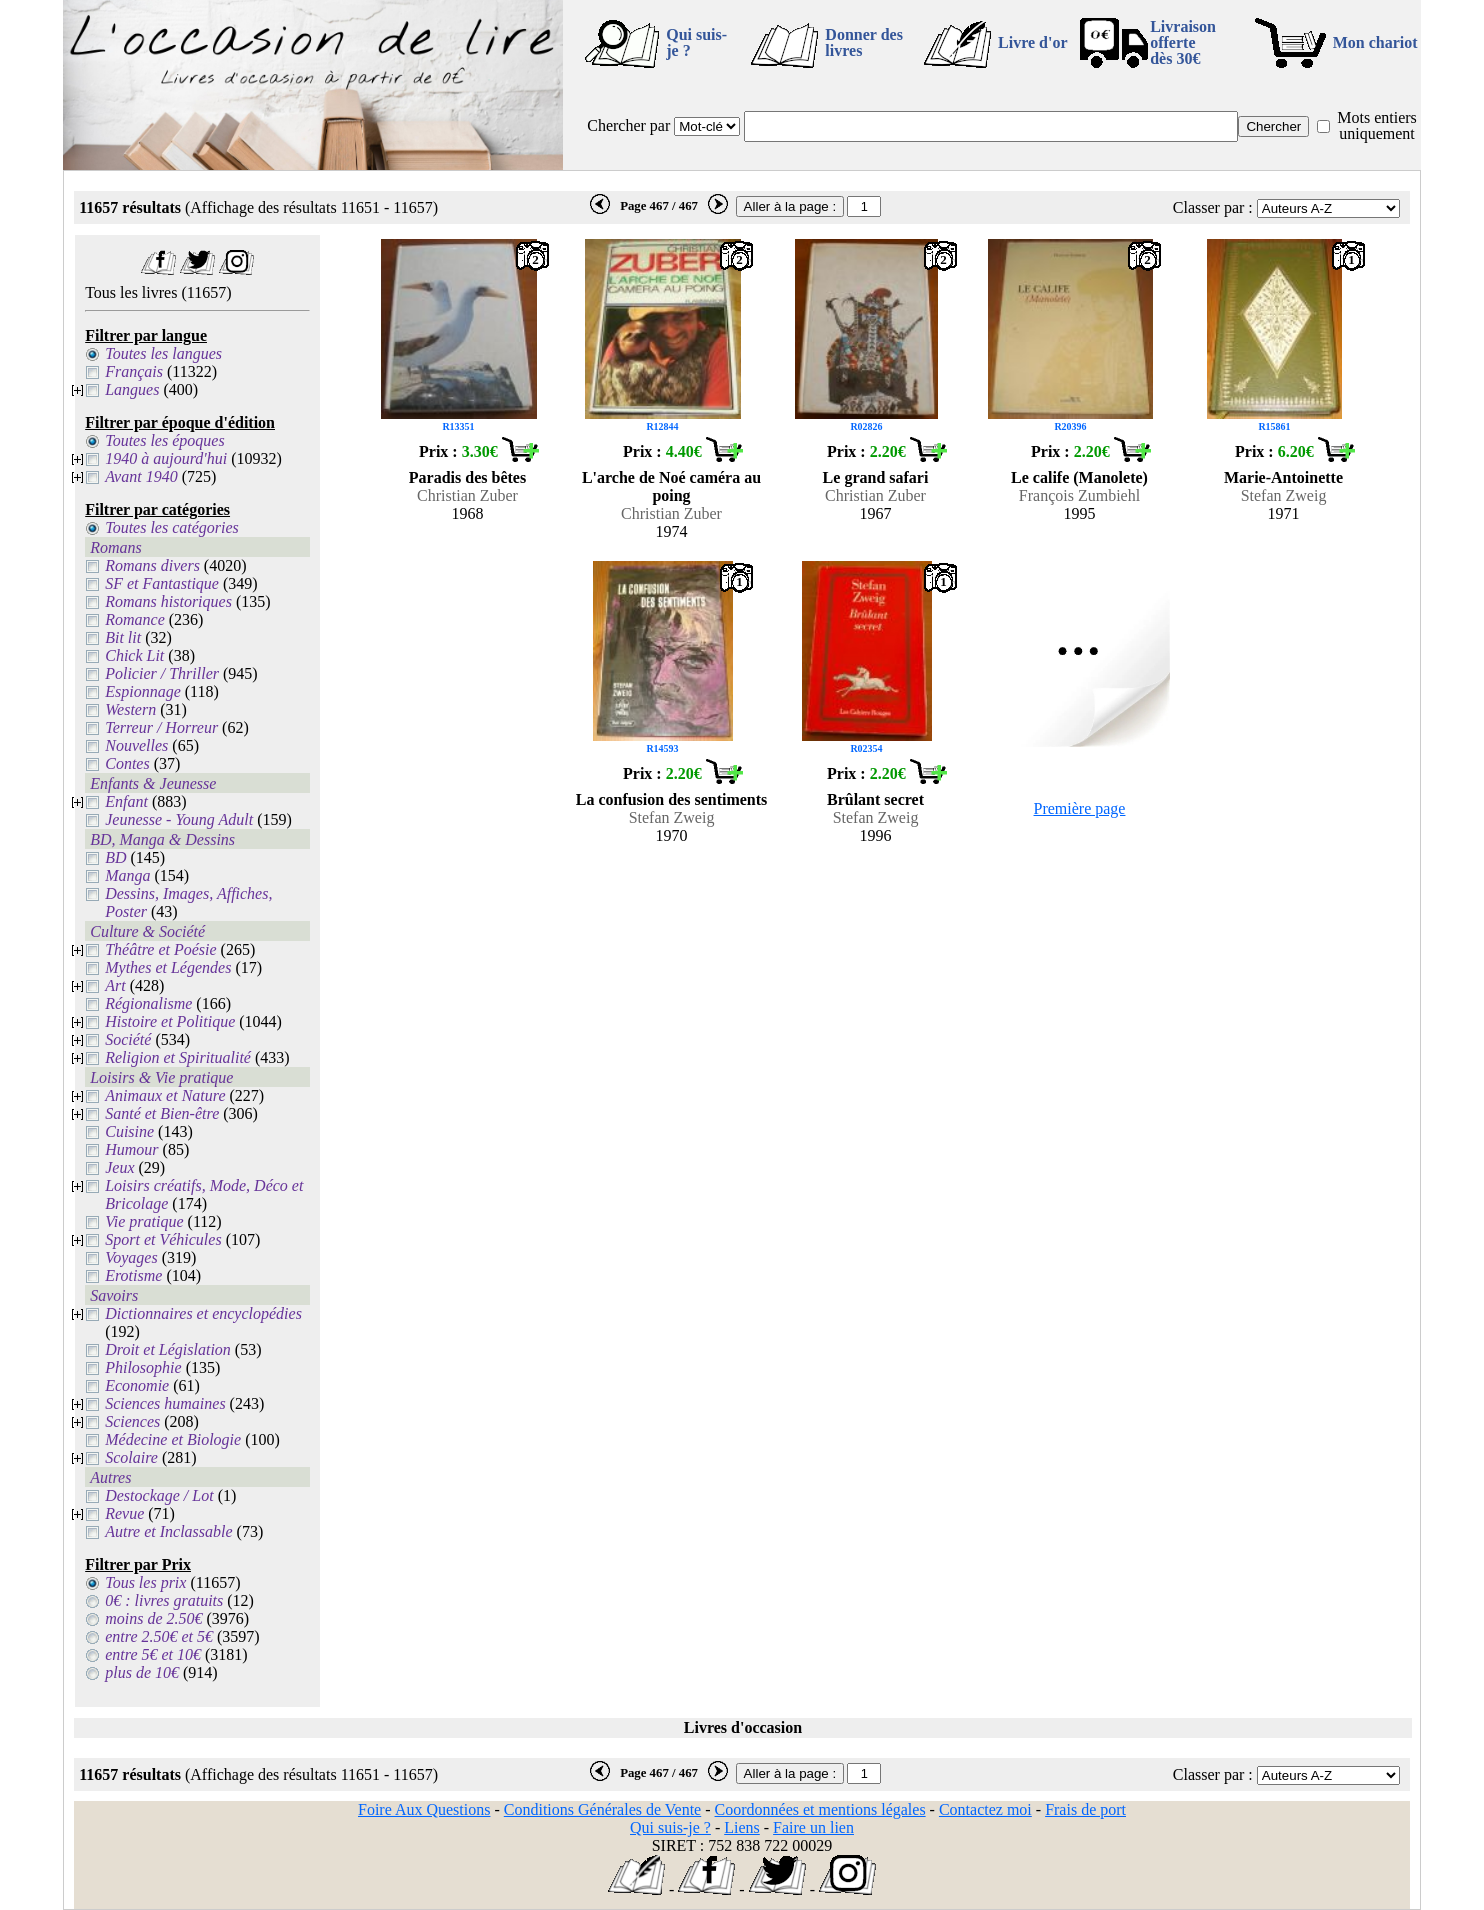  Describe the element at coordinates (820, 1809) in the screenshot. I see `Coordonnées et mentions légales` at that location.